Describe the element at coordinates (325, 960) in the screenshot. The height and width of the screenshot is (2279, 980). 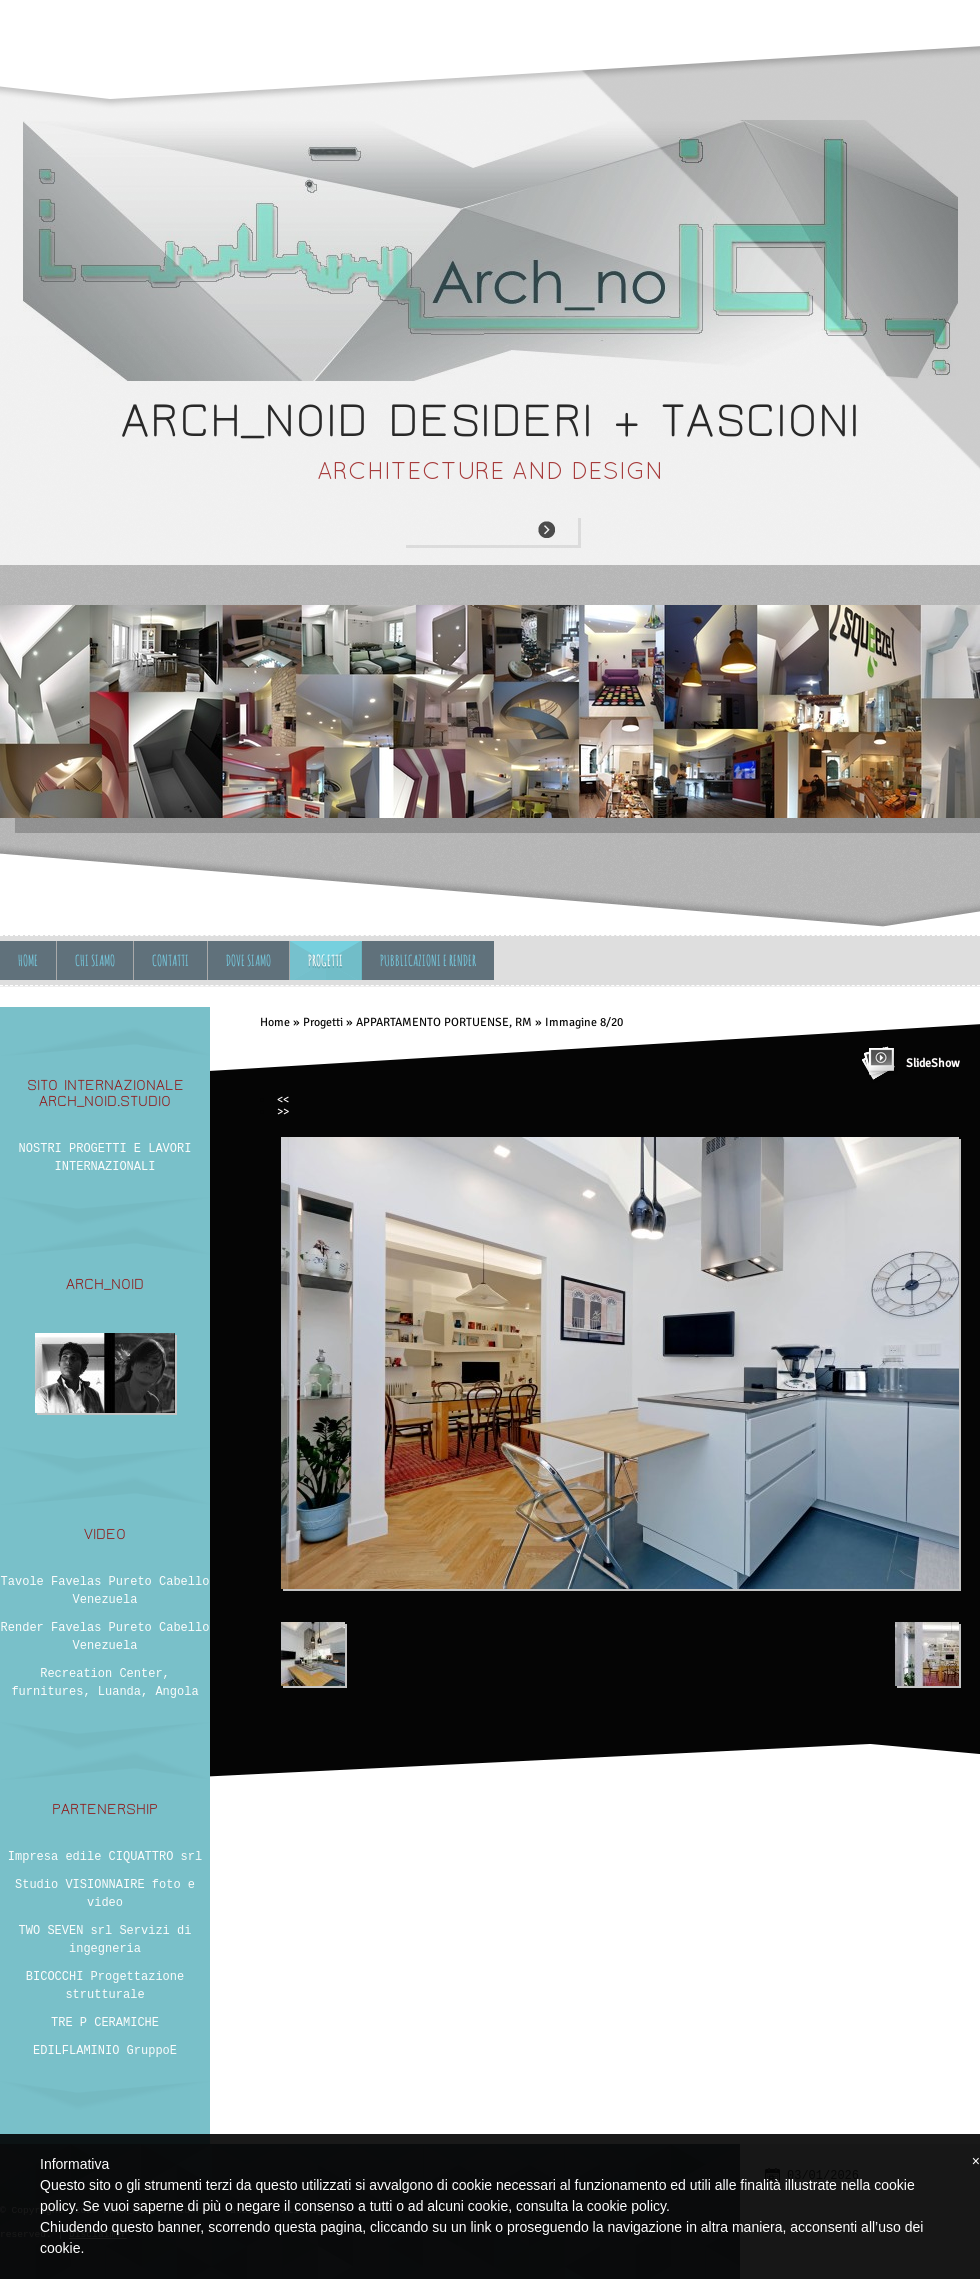
I see `Progetti` at that location.